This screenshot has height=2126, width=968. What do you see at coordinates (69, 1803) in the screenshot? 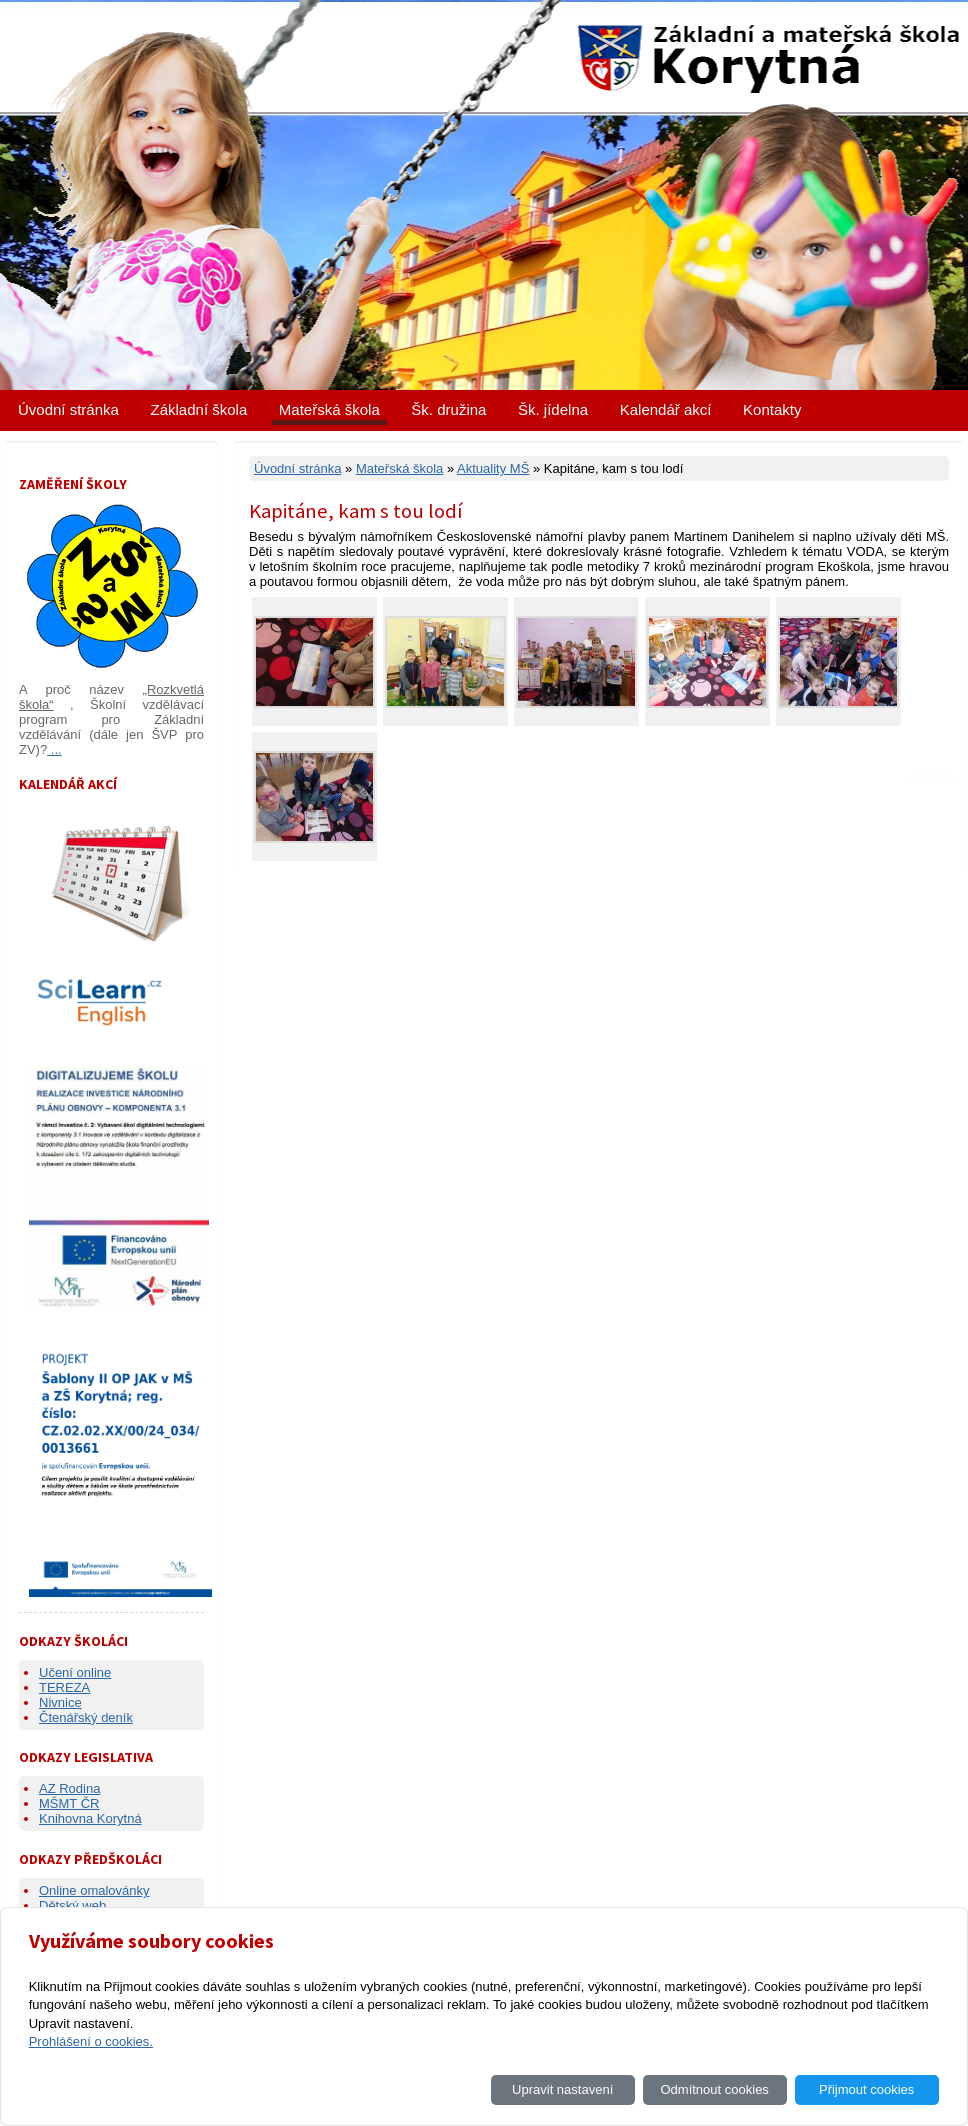
I see `MŠMT ČR` at bounding box center [69, 1803].